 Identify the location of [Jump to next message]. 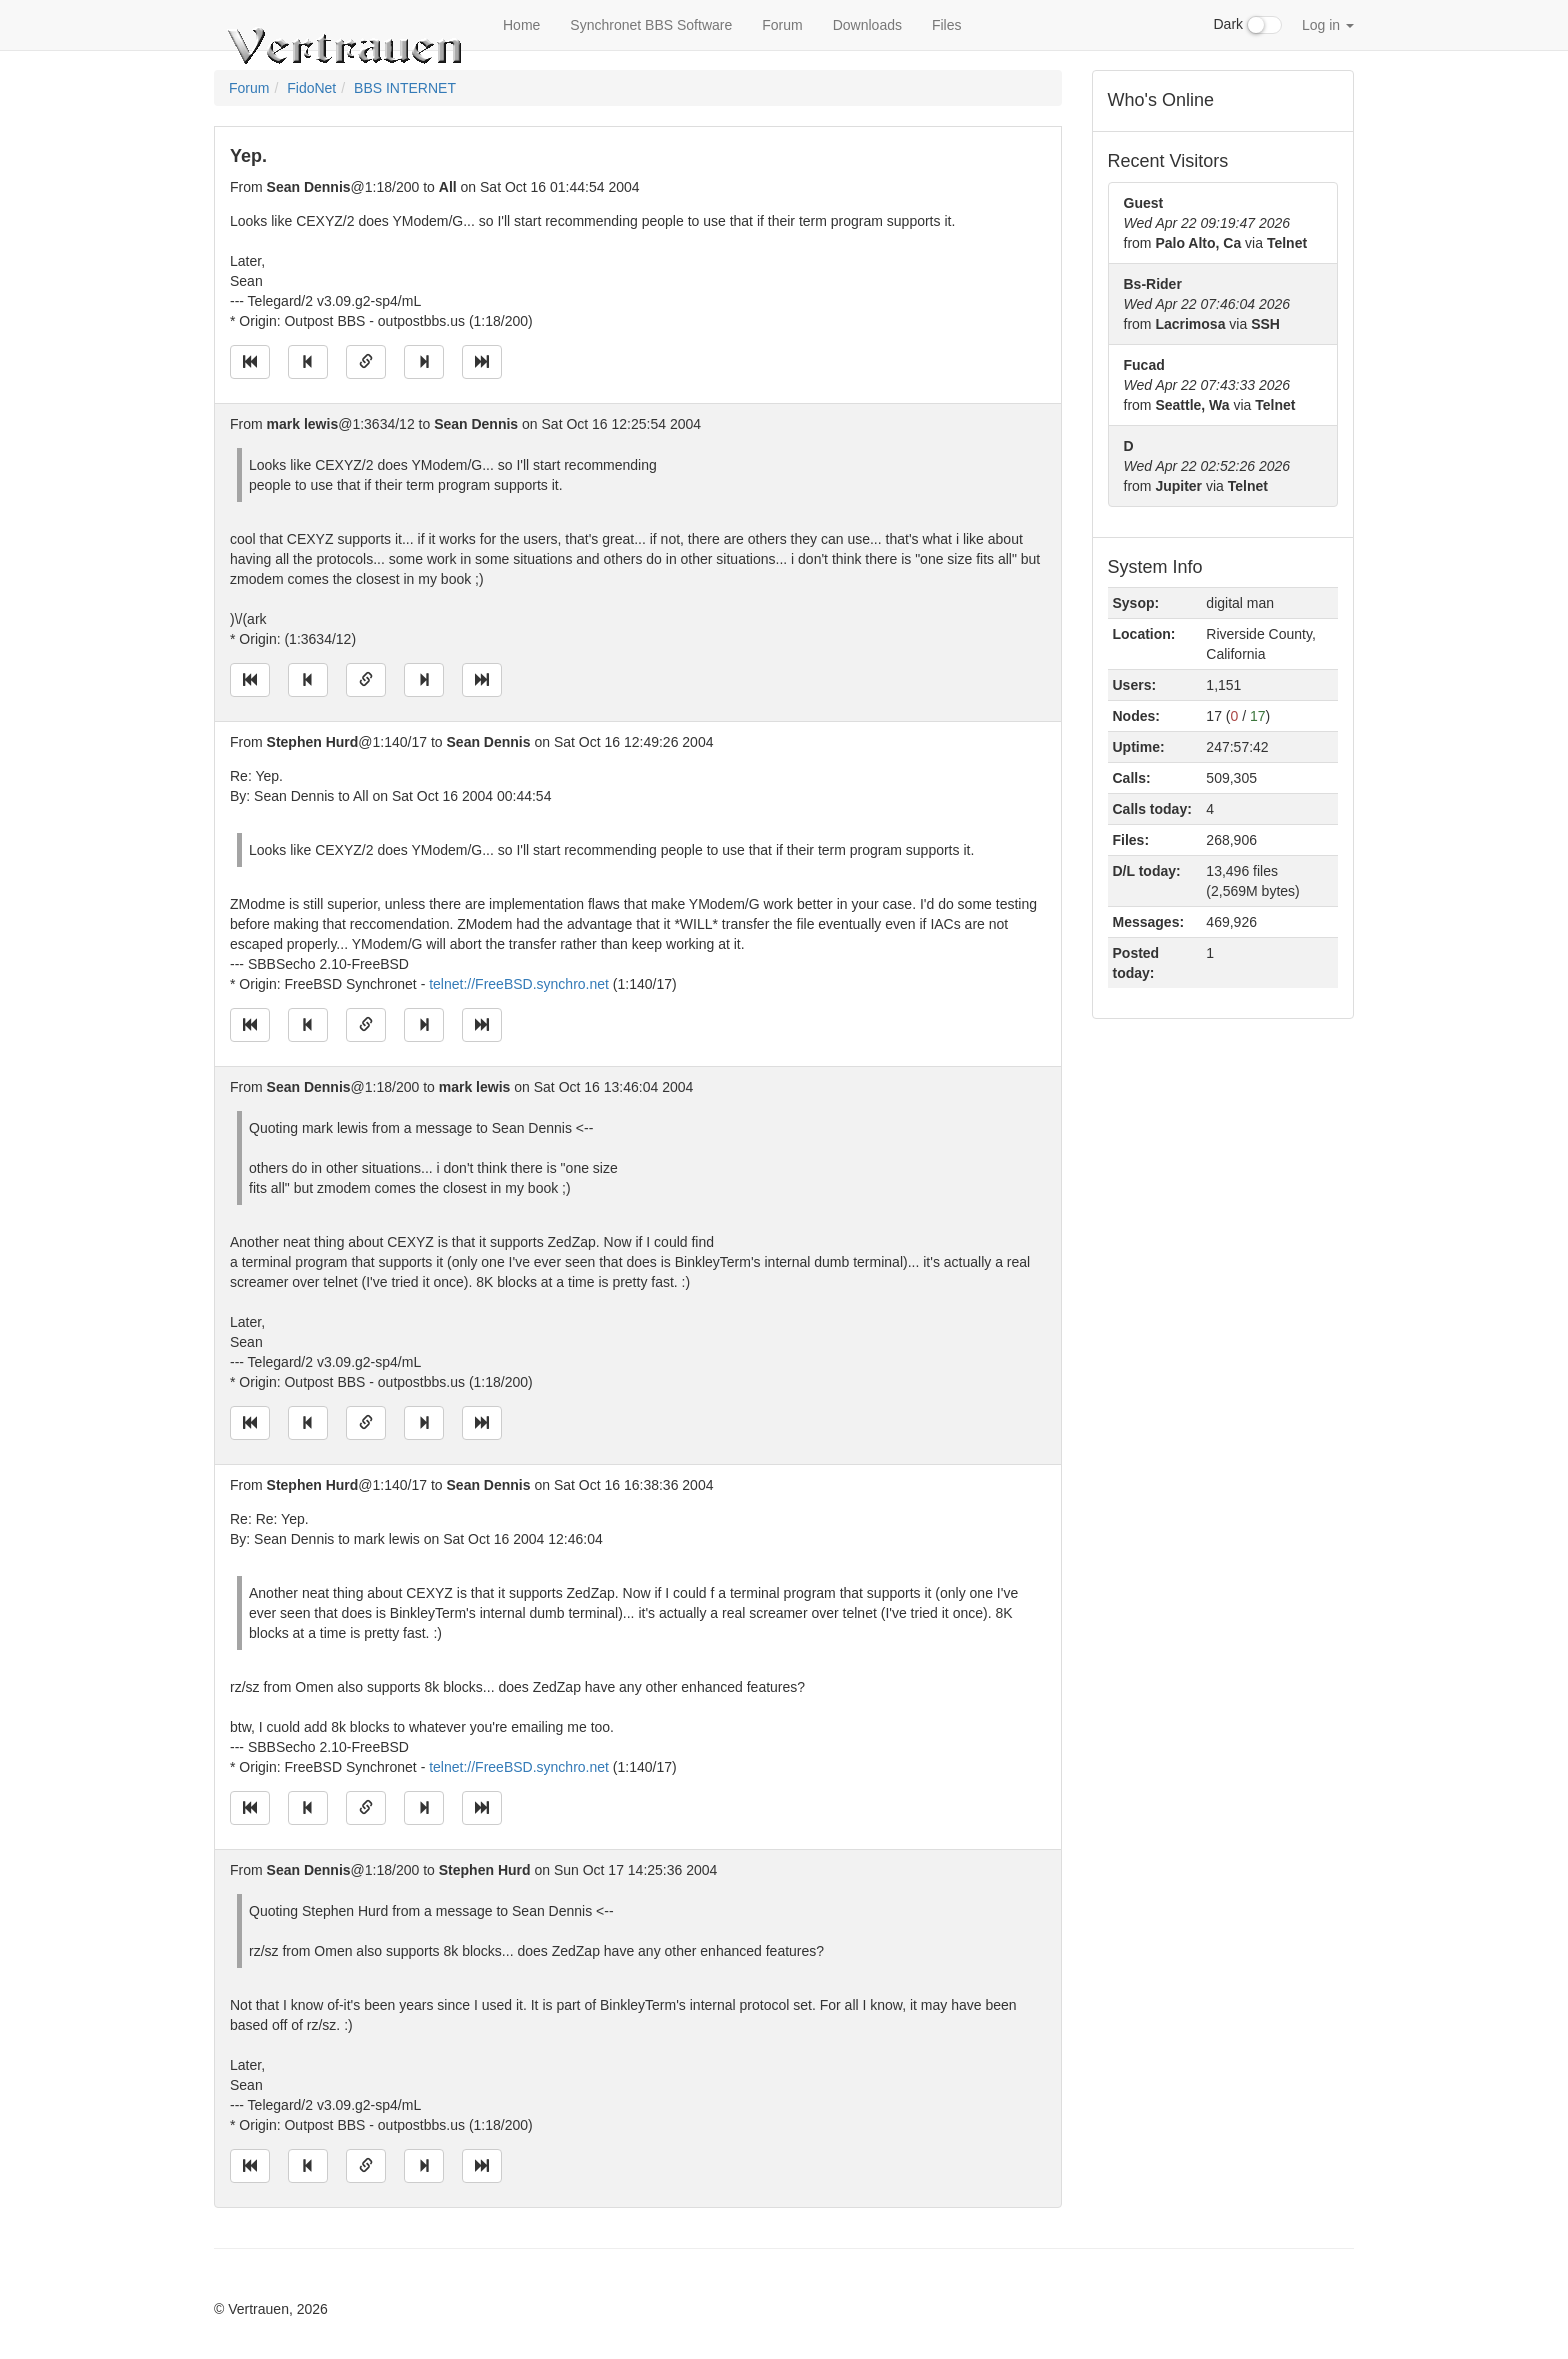
(424, 362).